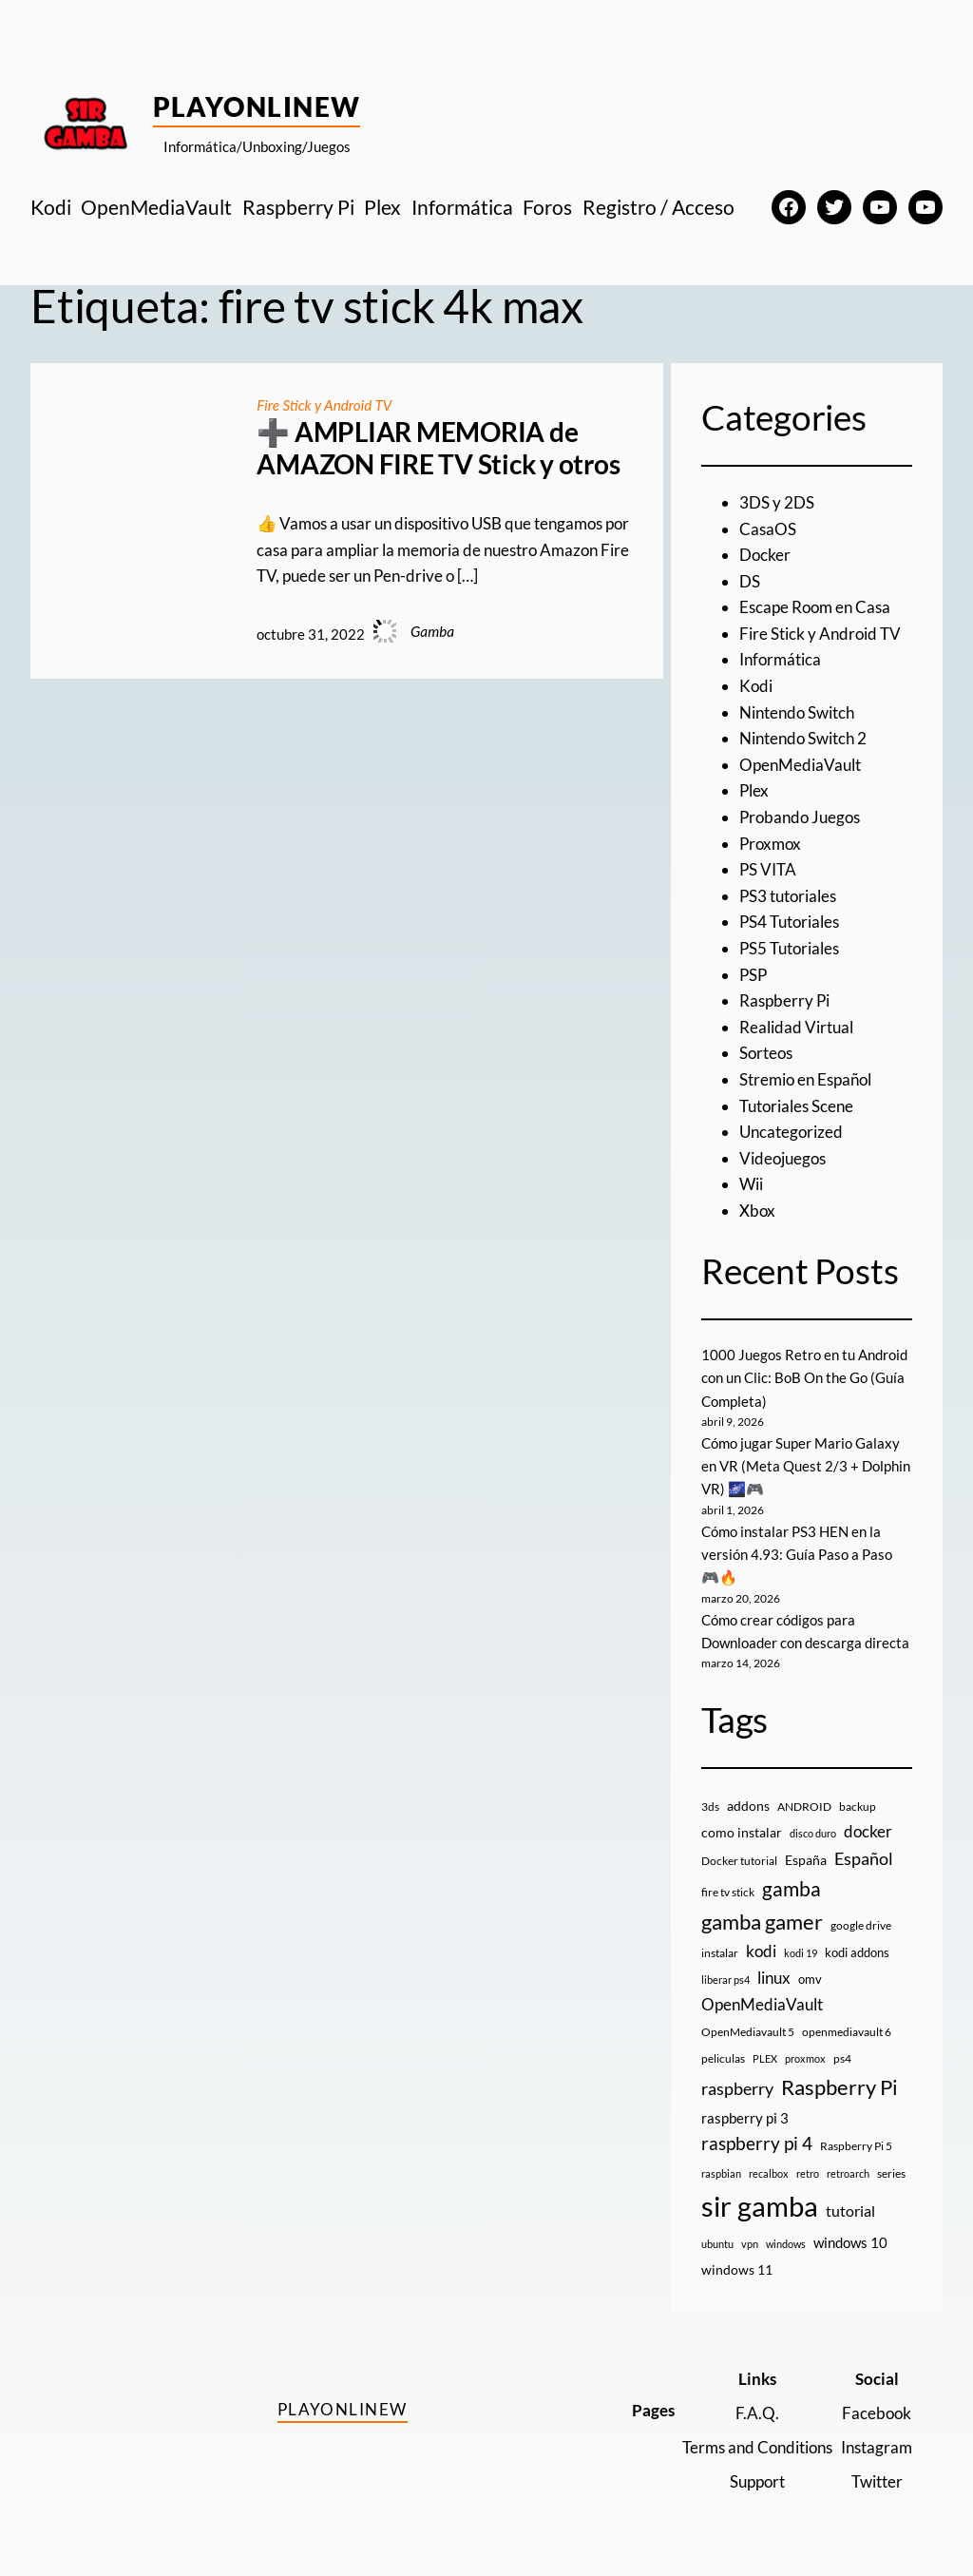 This screenshot has height=2576, width=973. What do you see at coordinates (857, 1806) in the screenshot?
I see `backup [backup (9 elementos)]` at bounding box center [857, 1806].